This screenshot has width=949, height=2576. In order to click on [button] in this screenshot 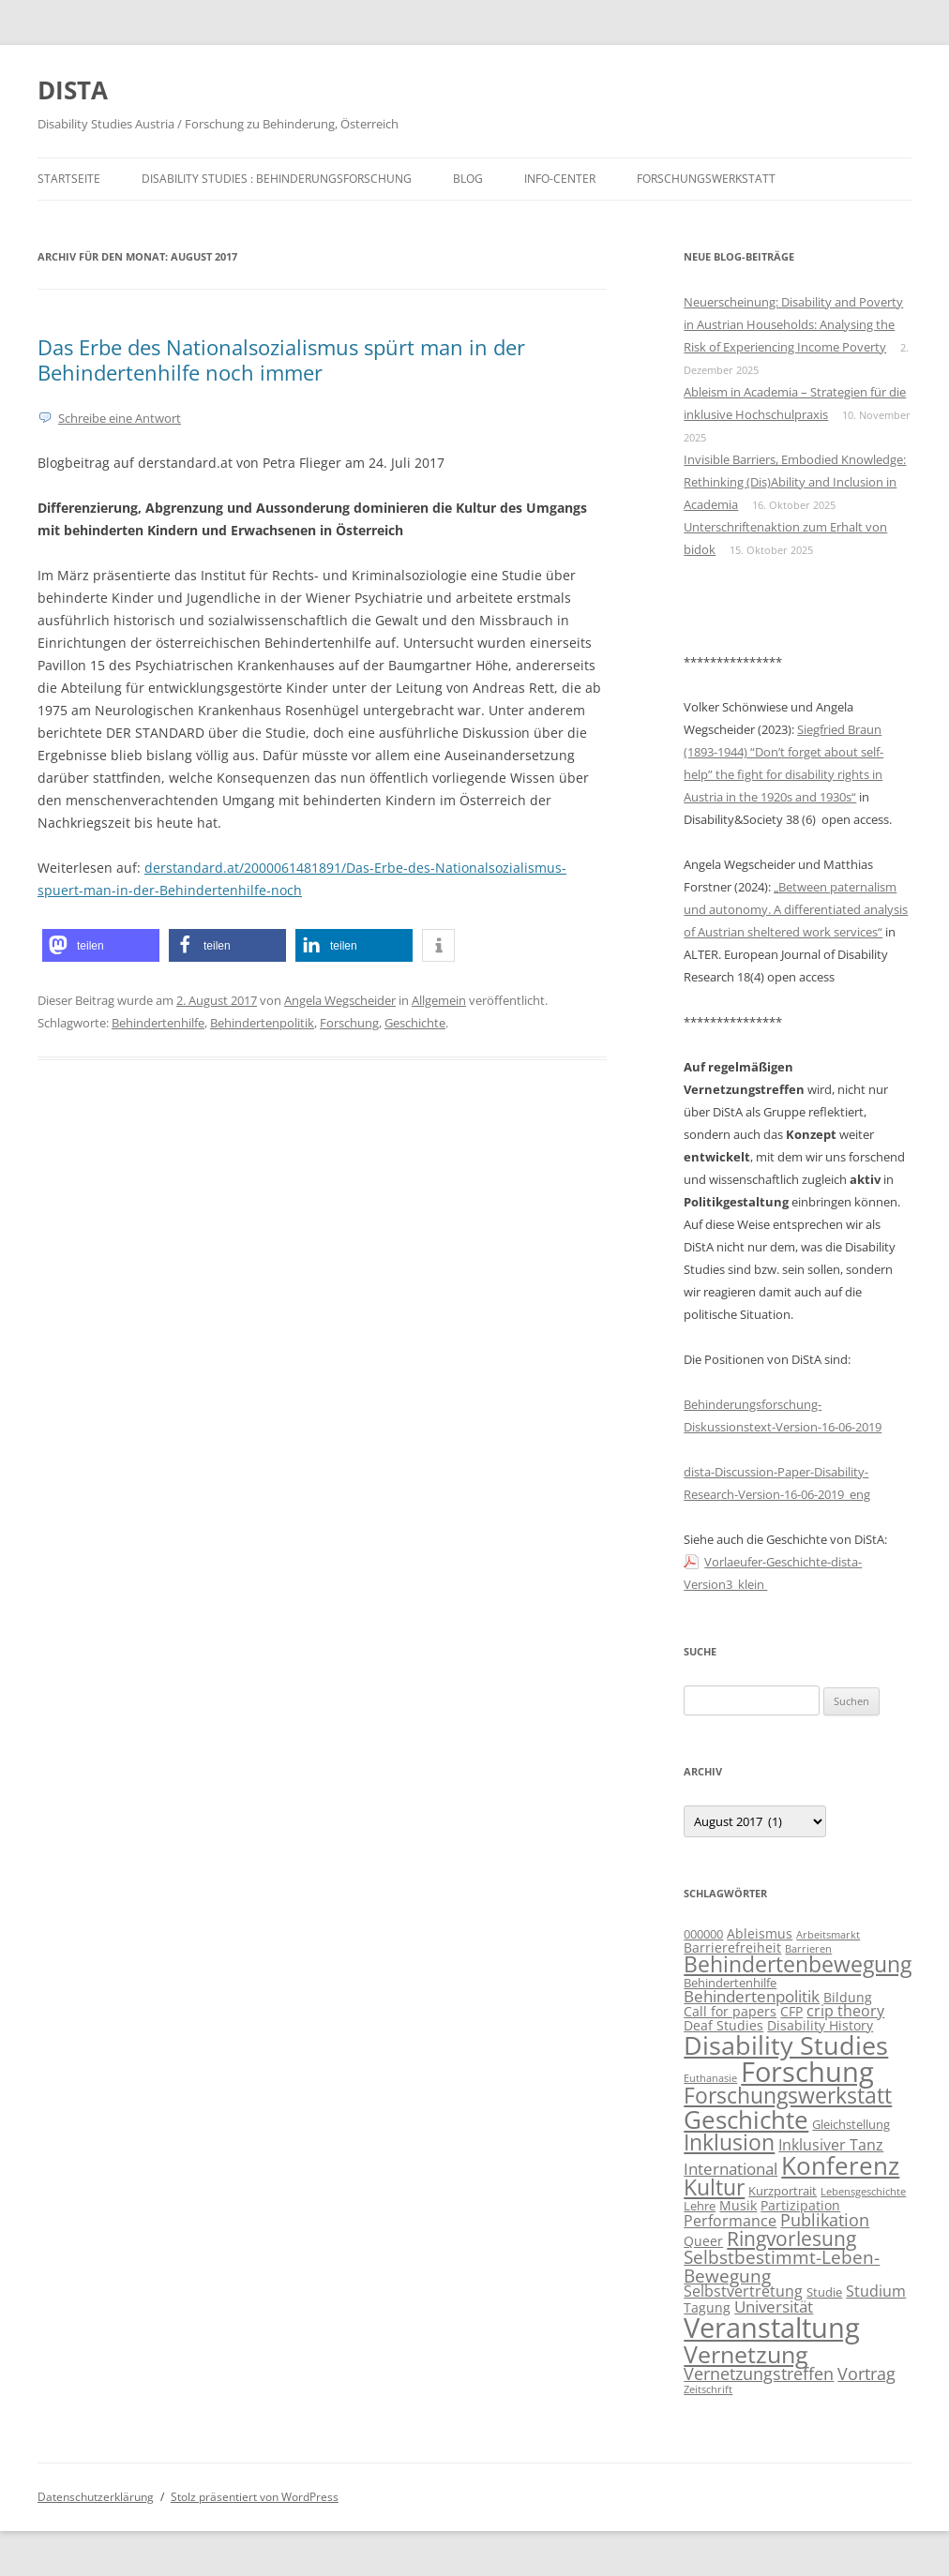, I will do `click(100, 945)`.